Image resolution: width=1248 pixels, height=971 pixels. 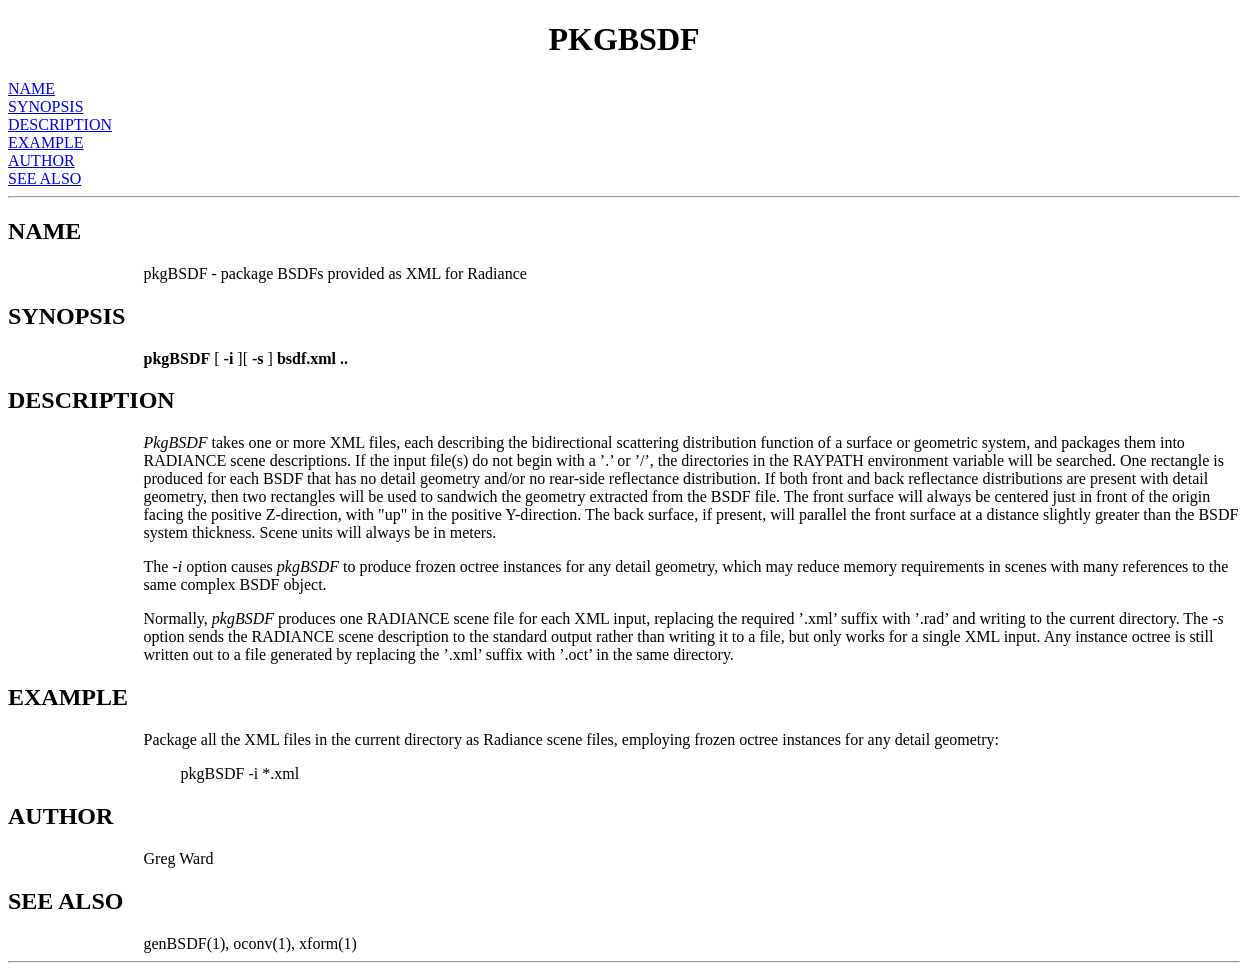 I want to click on DESCRIPTION, so click(x=60, y=124).